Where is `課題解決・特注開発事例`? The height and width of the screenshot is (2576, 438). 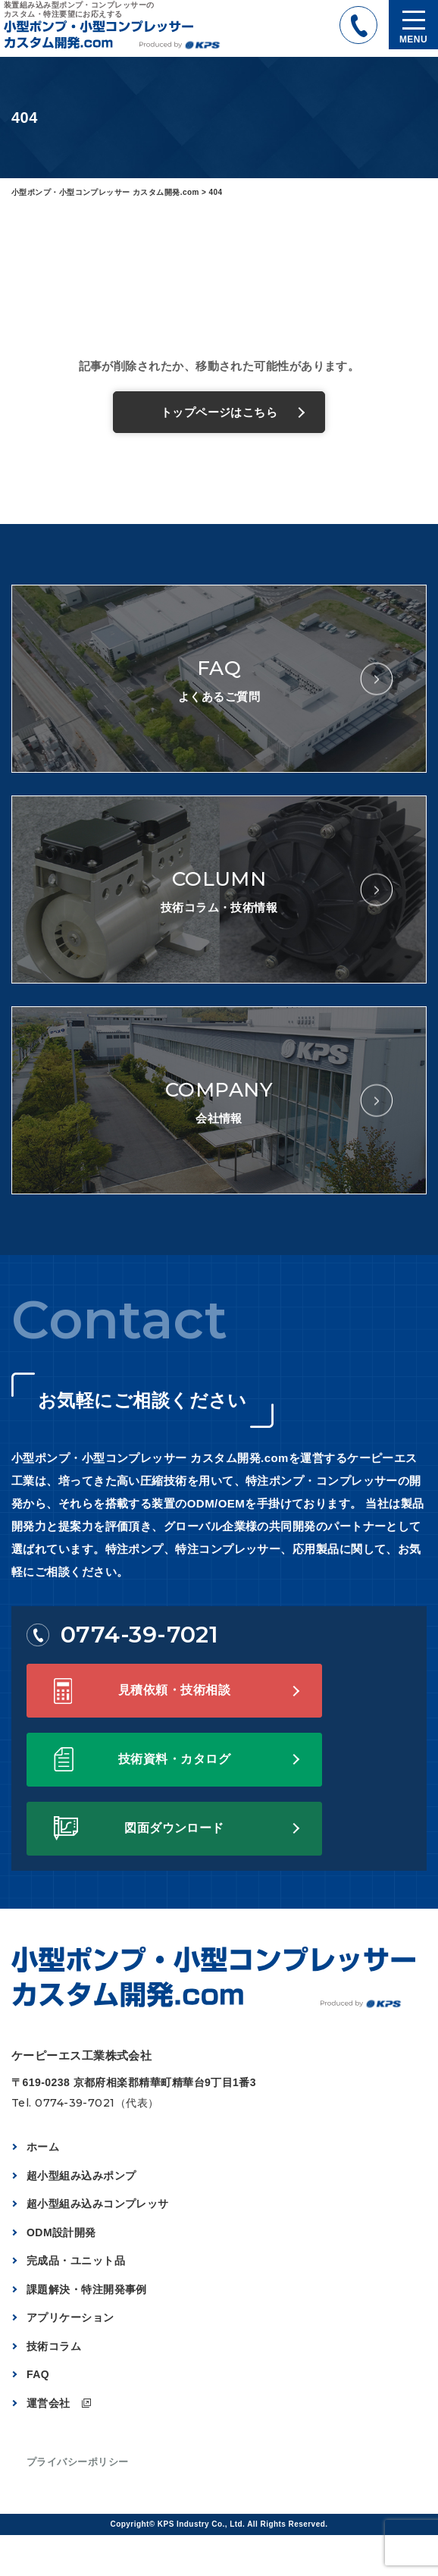
課題解決・特注開発事例 is located at coordinates (87, 2289).